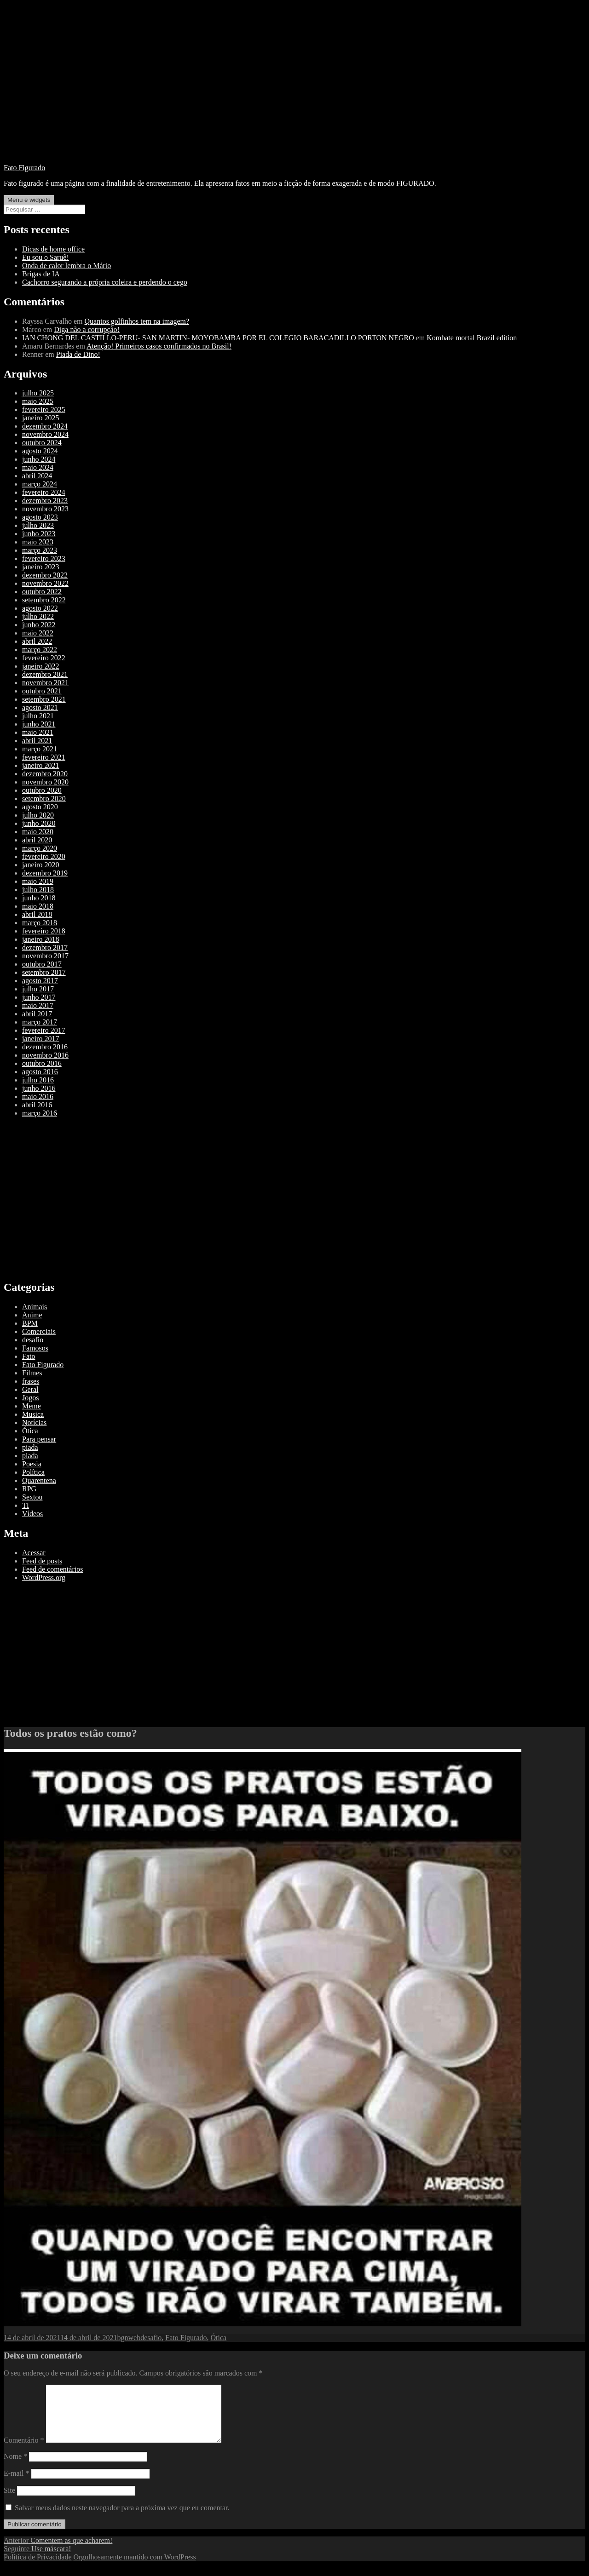  I want to click on outubro 2022, so click(42, 591).